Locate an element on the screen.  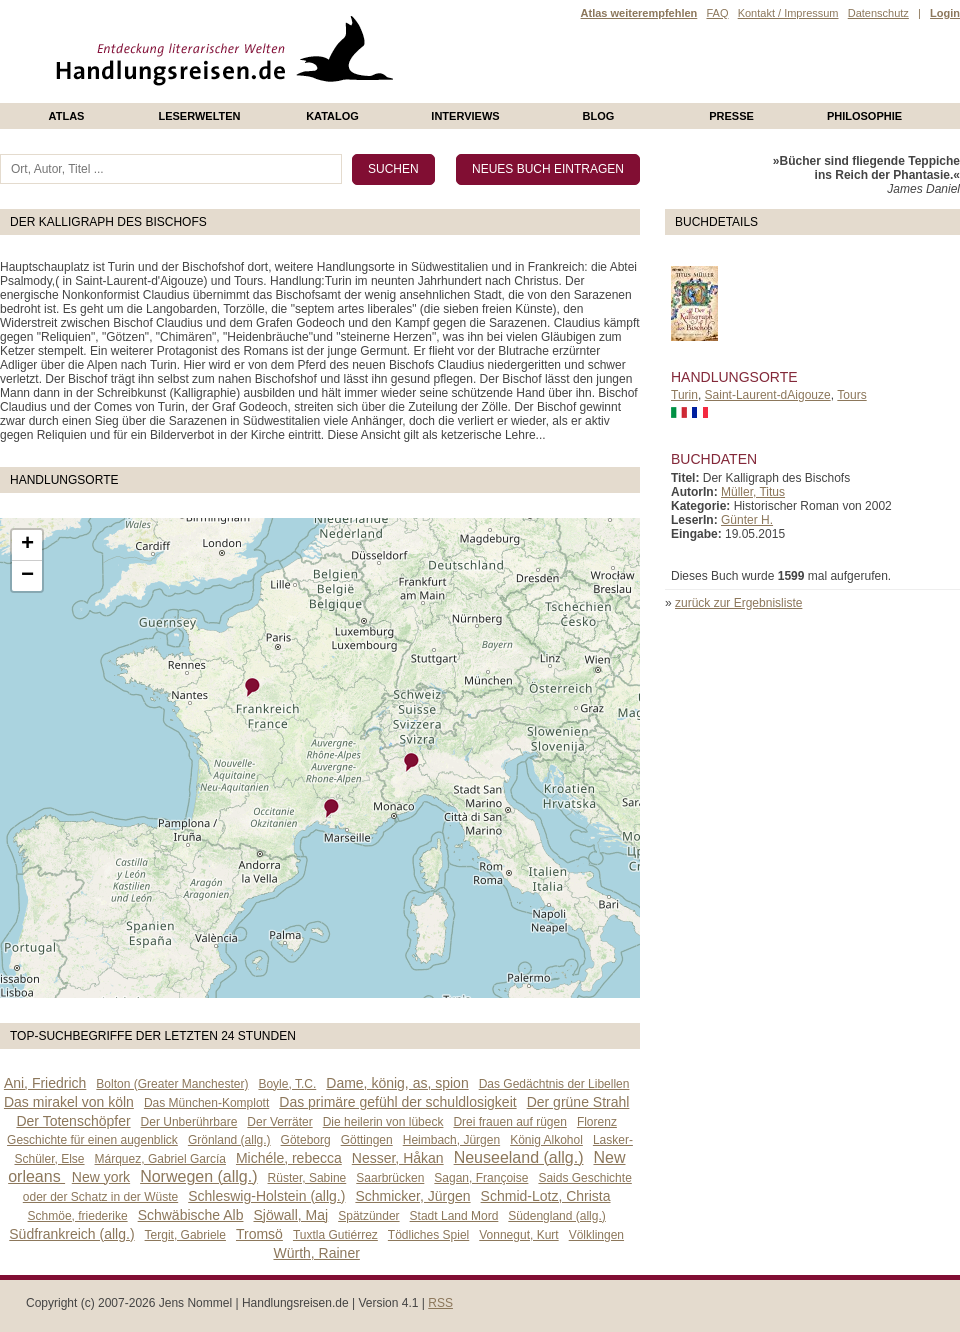
Kontakt / Impressum is located at coordinates (788, 13).